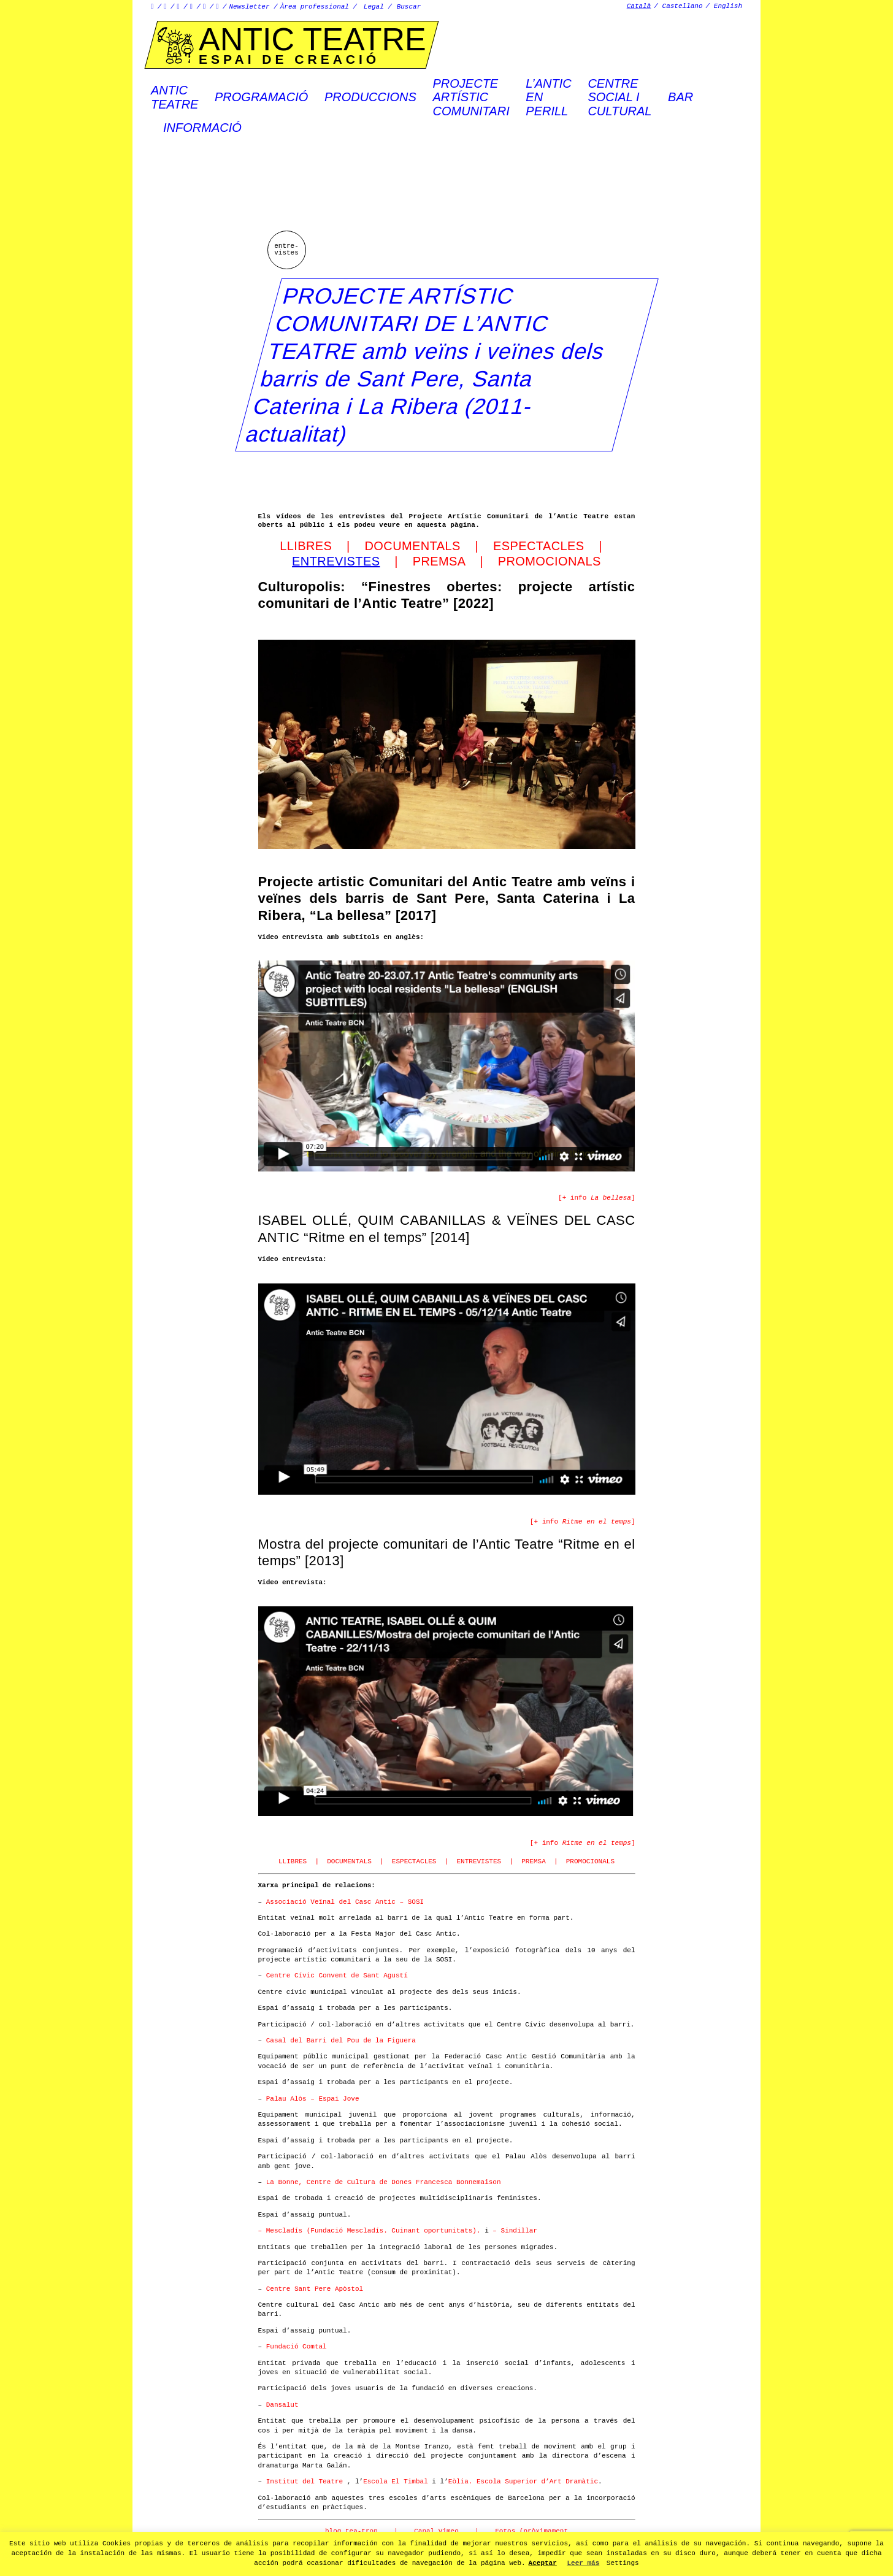 This screenshot has height=2576, width=893. I want to click on Àrea professional, so click(314, 6).